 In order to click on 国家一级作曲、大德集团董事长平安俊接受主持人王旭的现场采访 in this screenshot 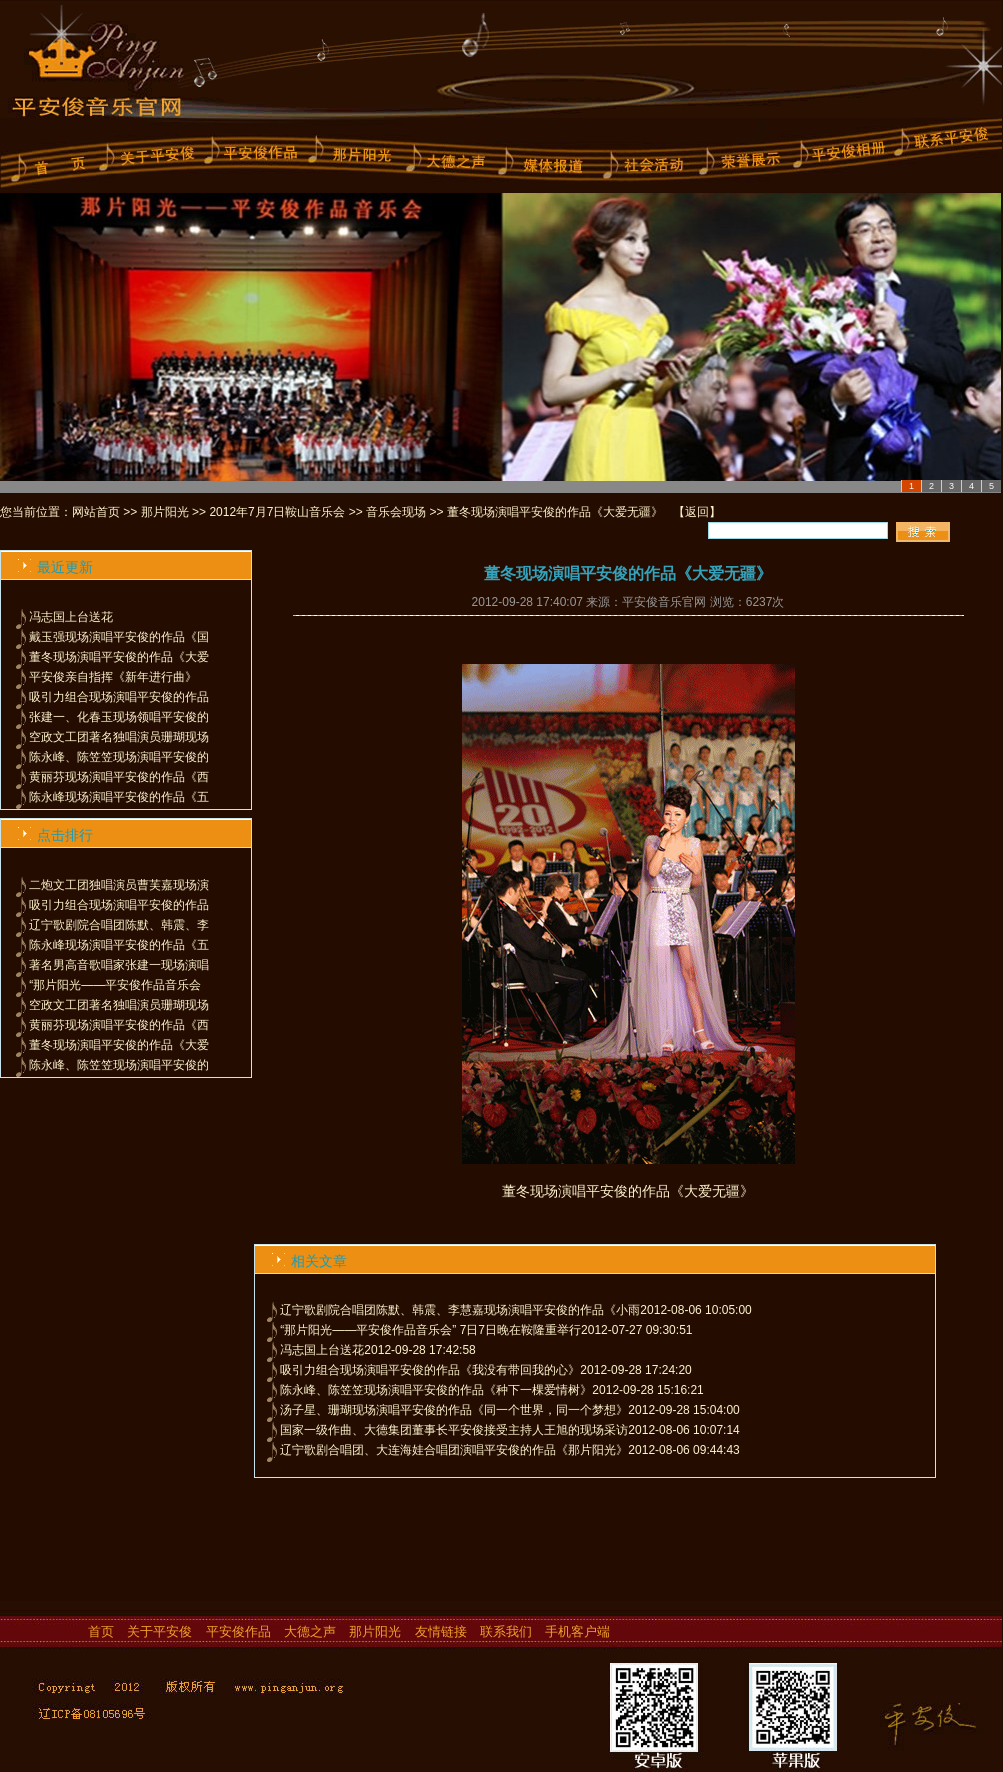, I will do `click(454, 1430)`.